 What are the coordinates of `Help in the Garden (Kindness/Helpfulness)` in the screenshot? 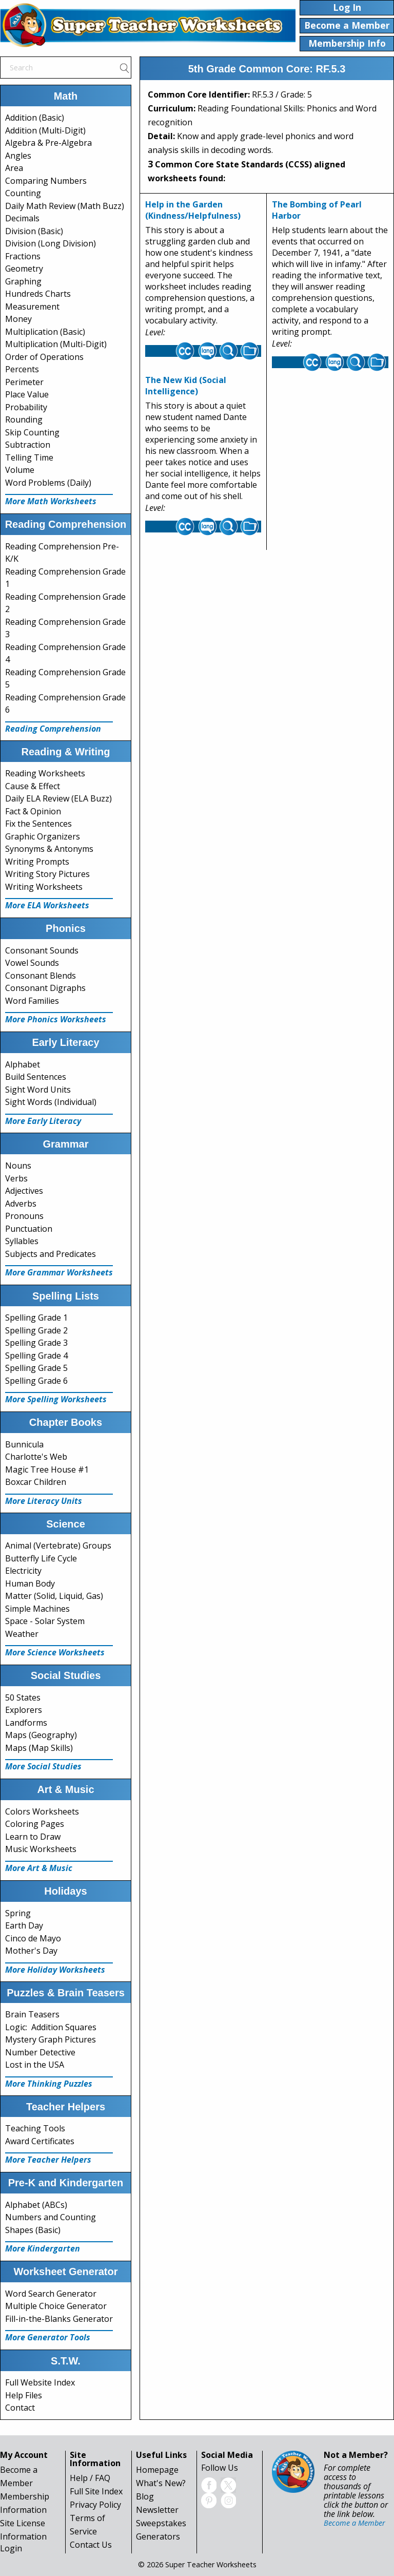 It's located at (193, 210).